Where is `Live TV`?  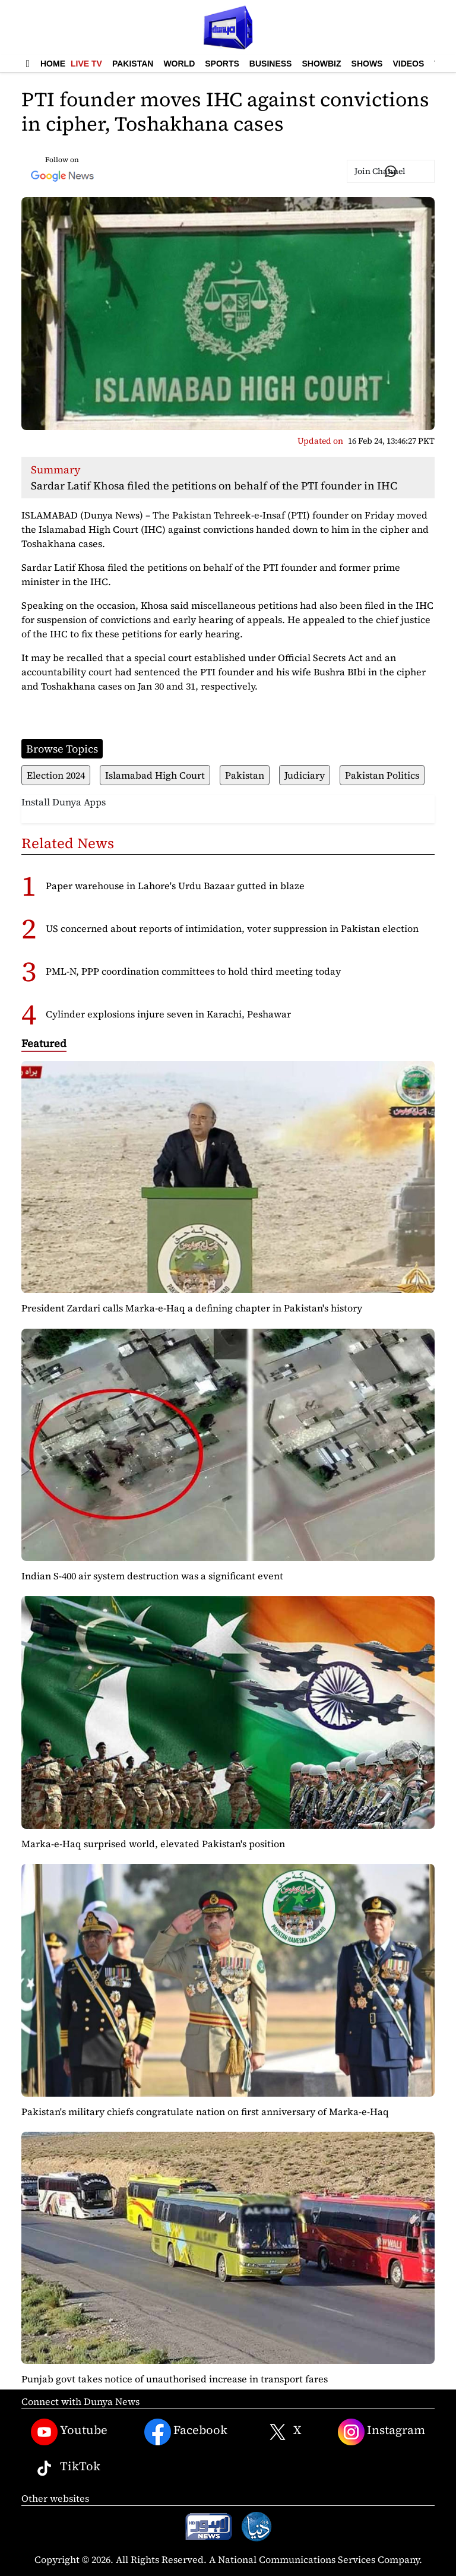
Live TV is located at coordinates (86, 63).